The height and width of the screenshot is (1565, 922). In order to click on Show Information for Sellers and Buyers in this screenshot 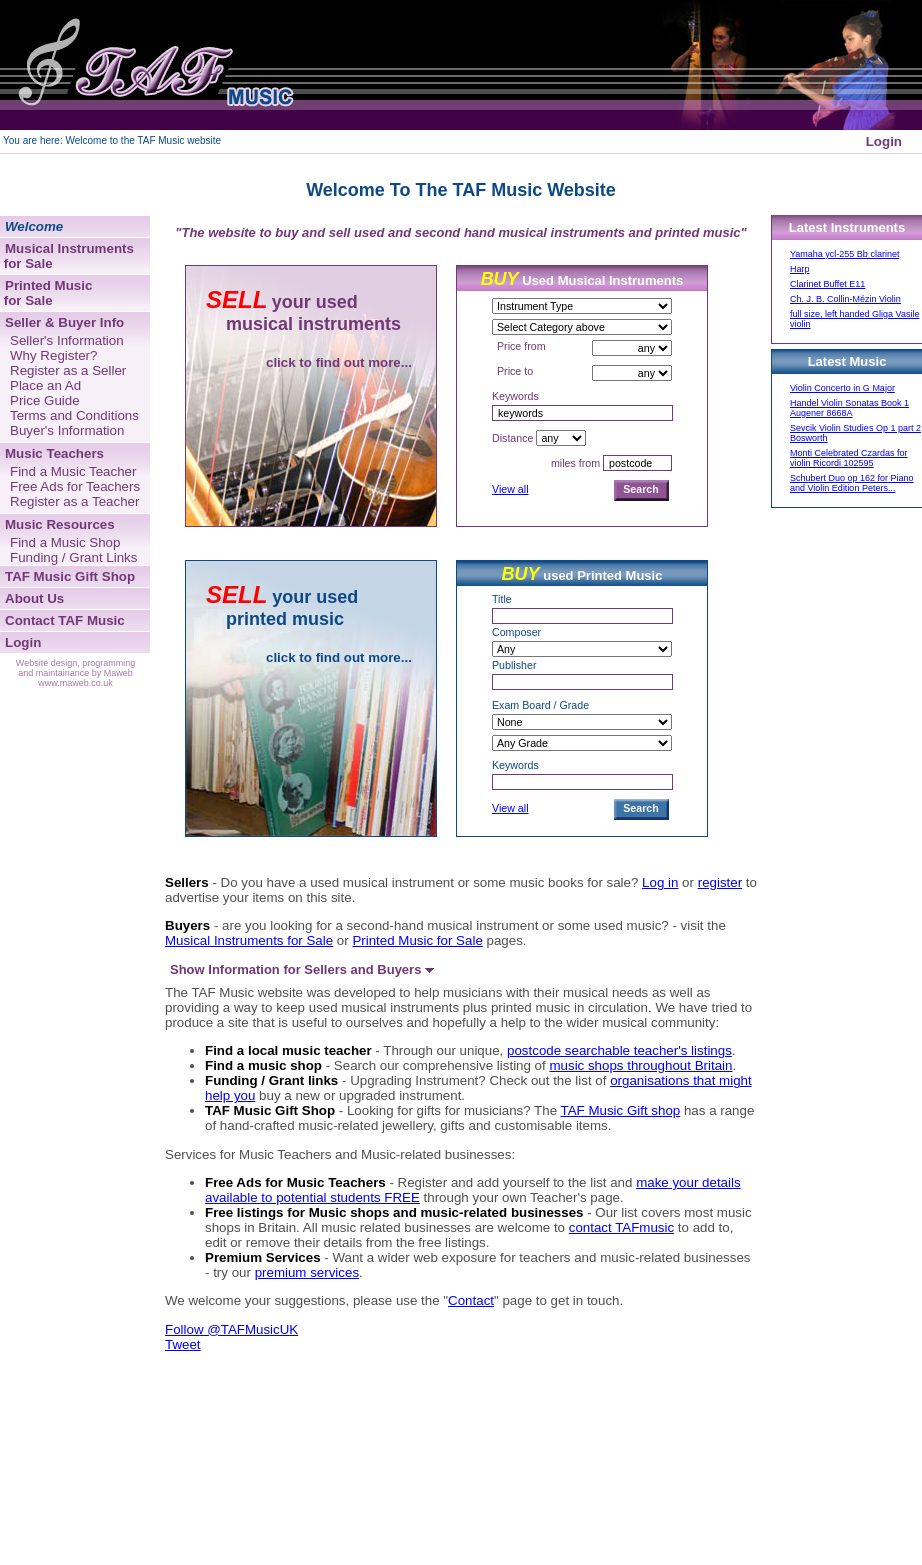, I will do `click(302, 969)`.